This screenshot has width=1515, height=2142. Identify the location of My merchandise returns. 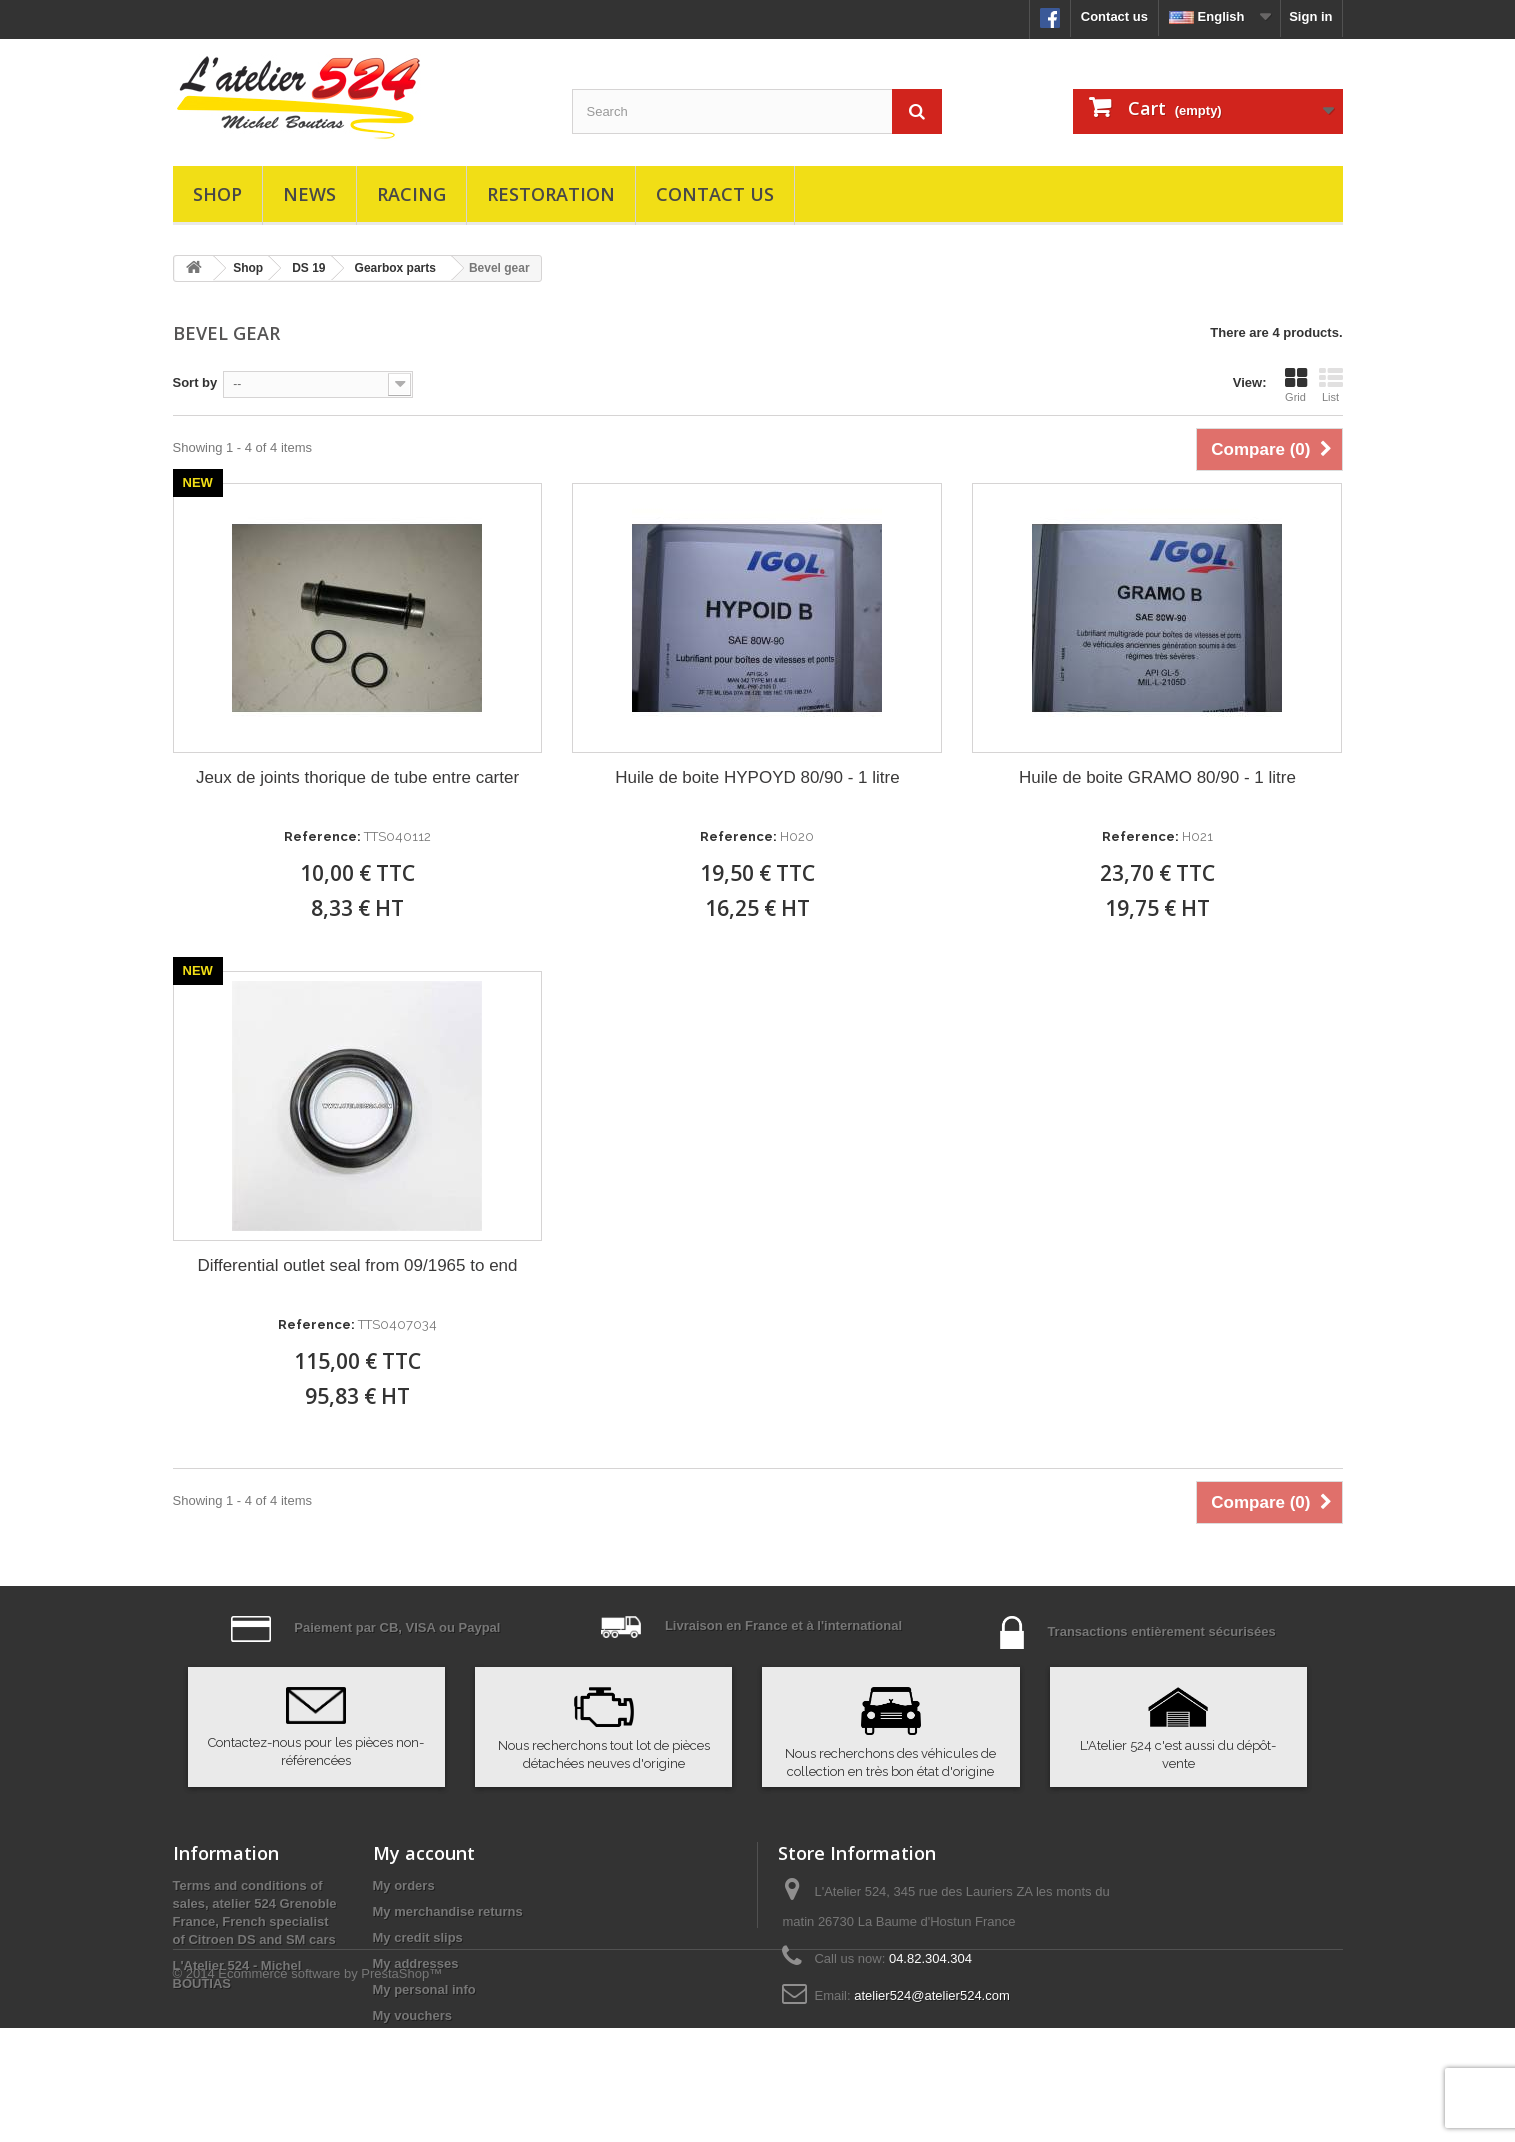
(448, 1911).